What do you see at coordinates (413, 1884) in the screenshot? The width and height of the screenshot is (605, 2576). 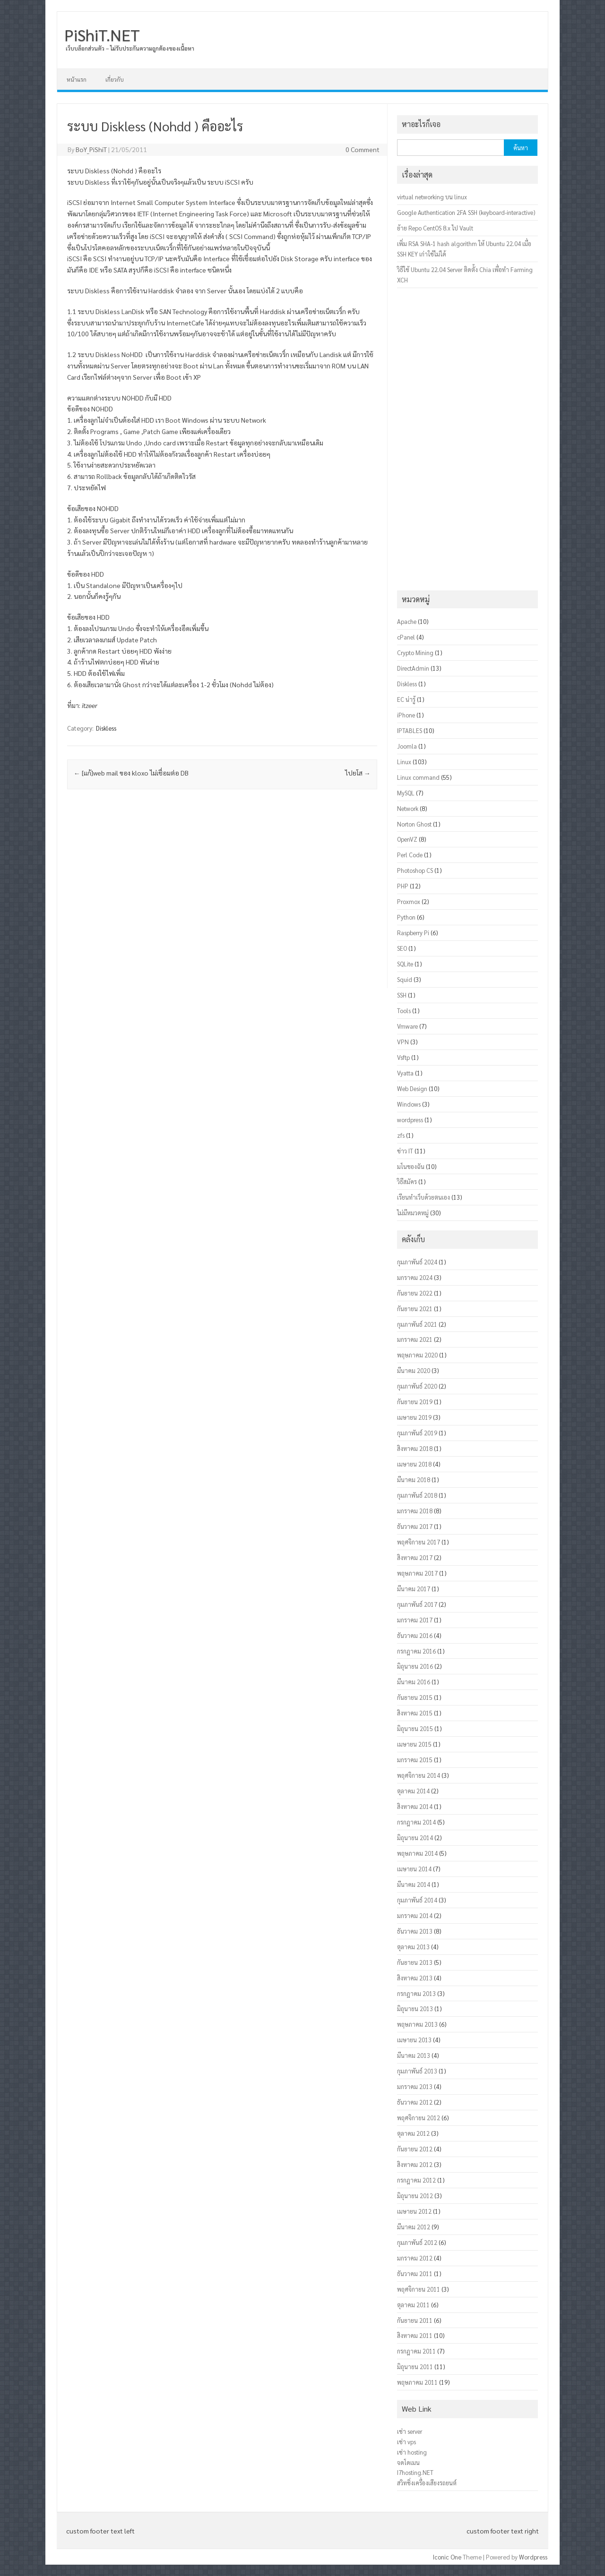 I see `มีนาคม 2014` at bounding box center [413, 1884].